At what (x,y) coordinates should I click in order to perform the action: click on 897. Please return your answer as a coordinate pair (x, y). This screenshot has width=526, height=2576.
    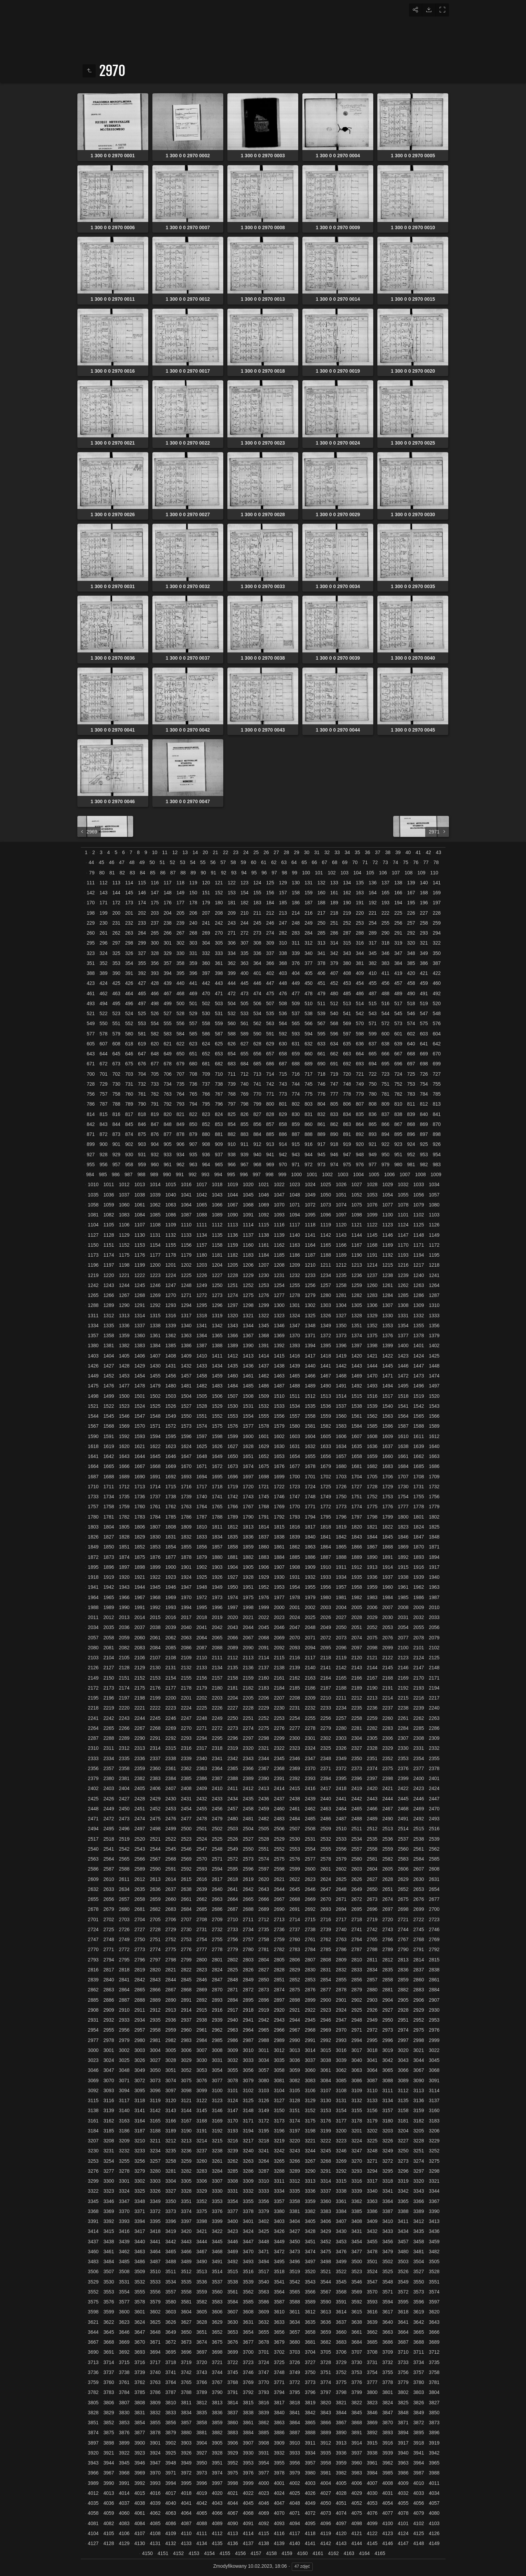
    Looking at the image, I should click on (424, 1134).